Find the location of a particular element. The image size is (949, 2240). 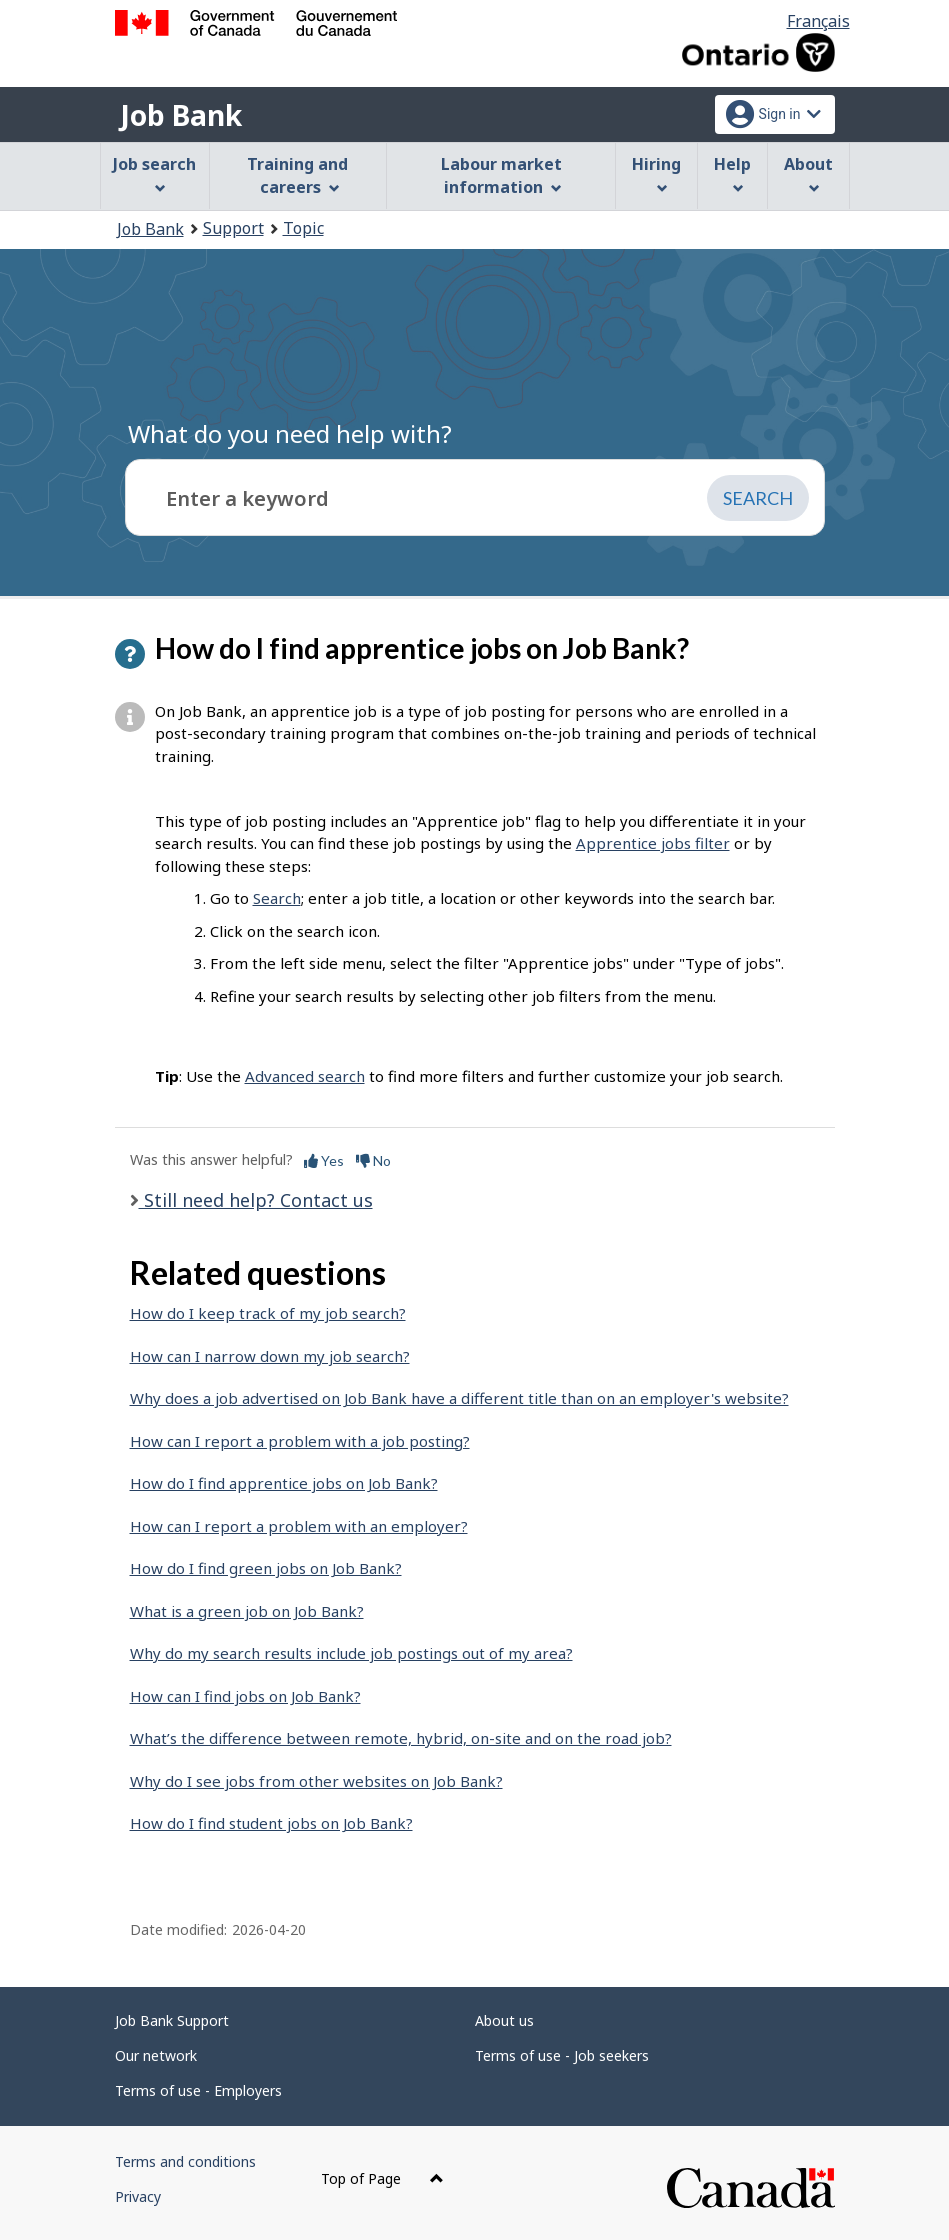

Terms of use - Job seekers is located at coordinates (562, 2055).